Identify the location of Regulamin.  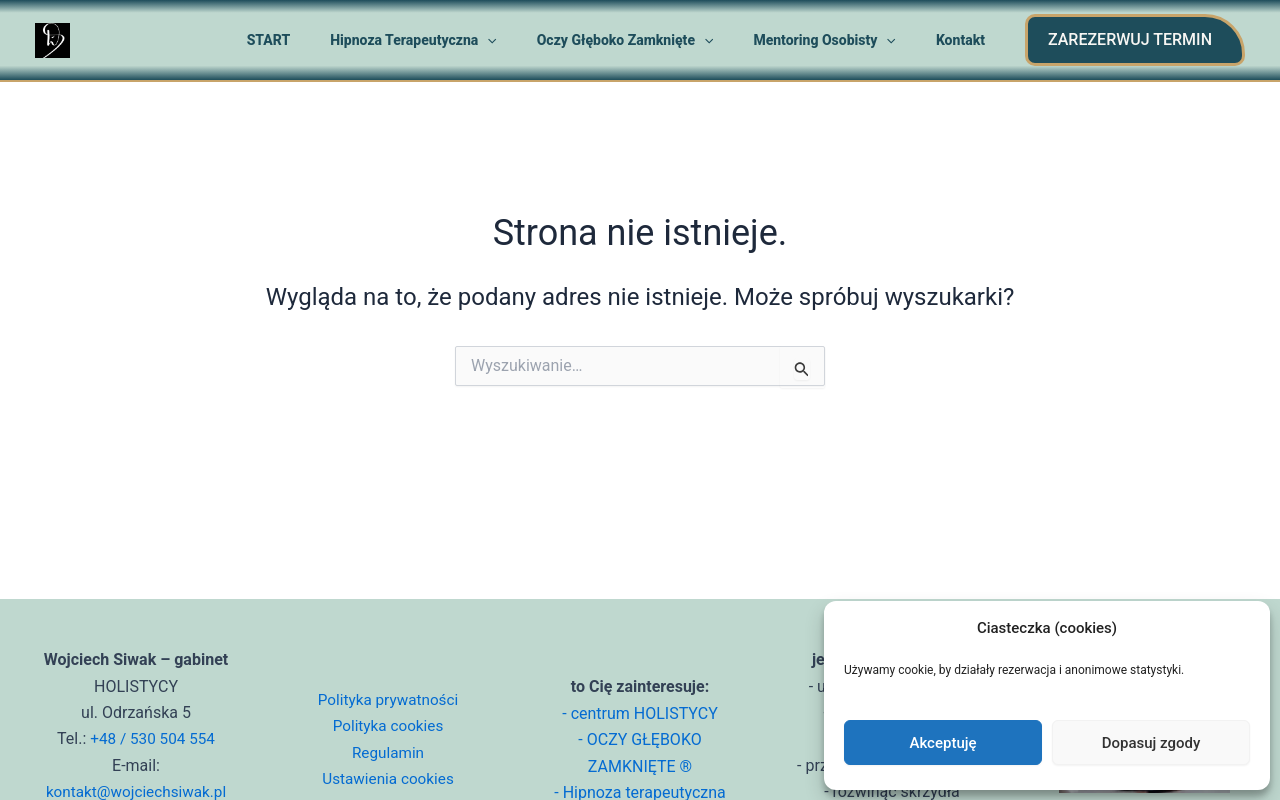
(388, 752).